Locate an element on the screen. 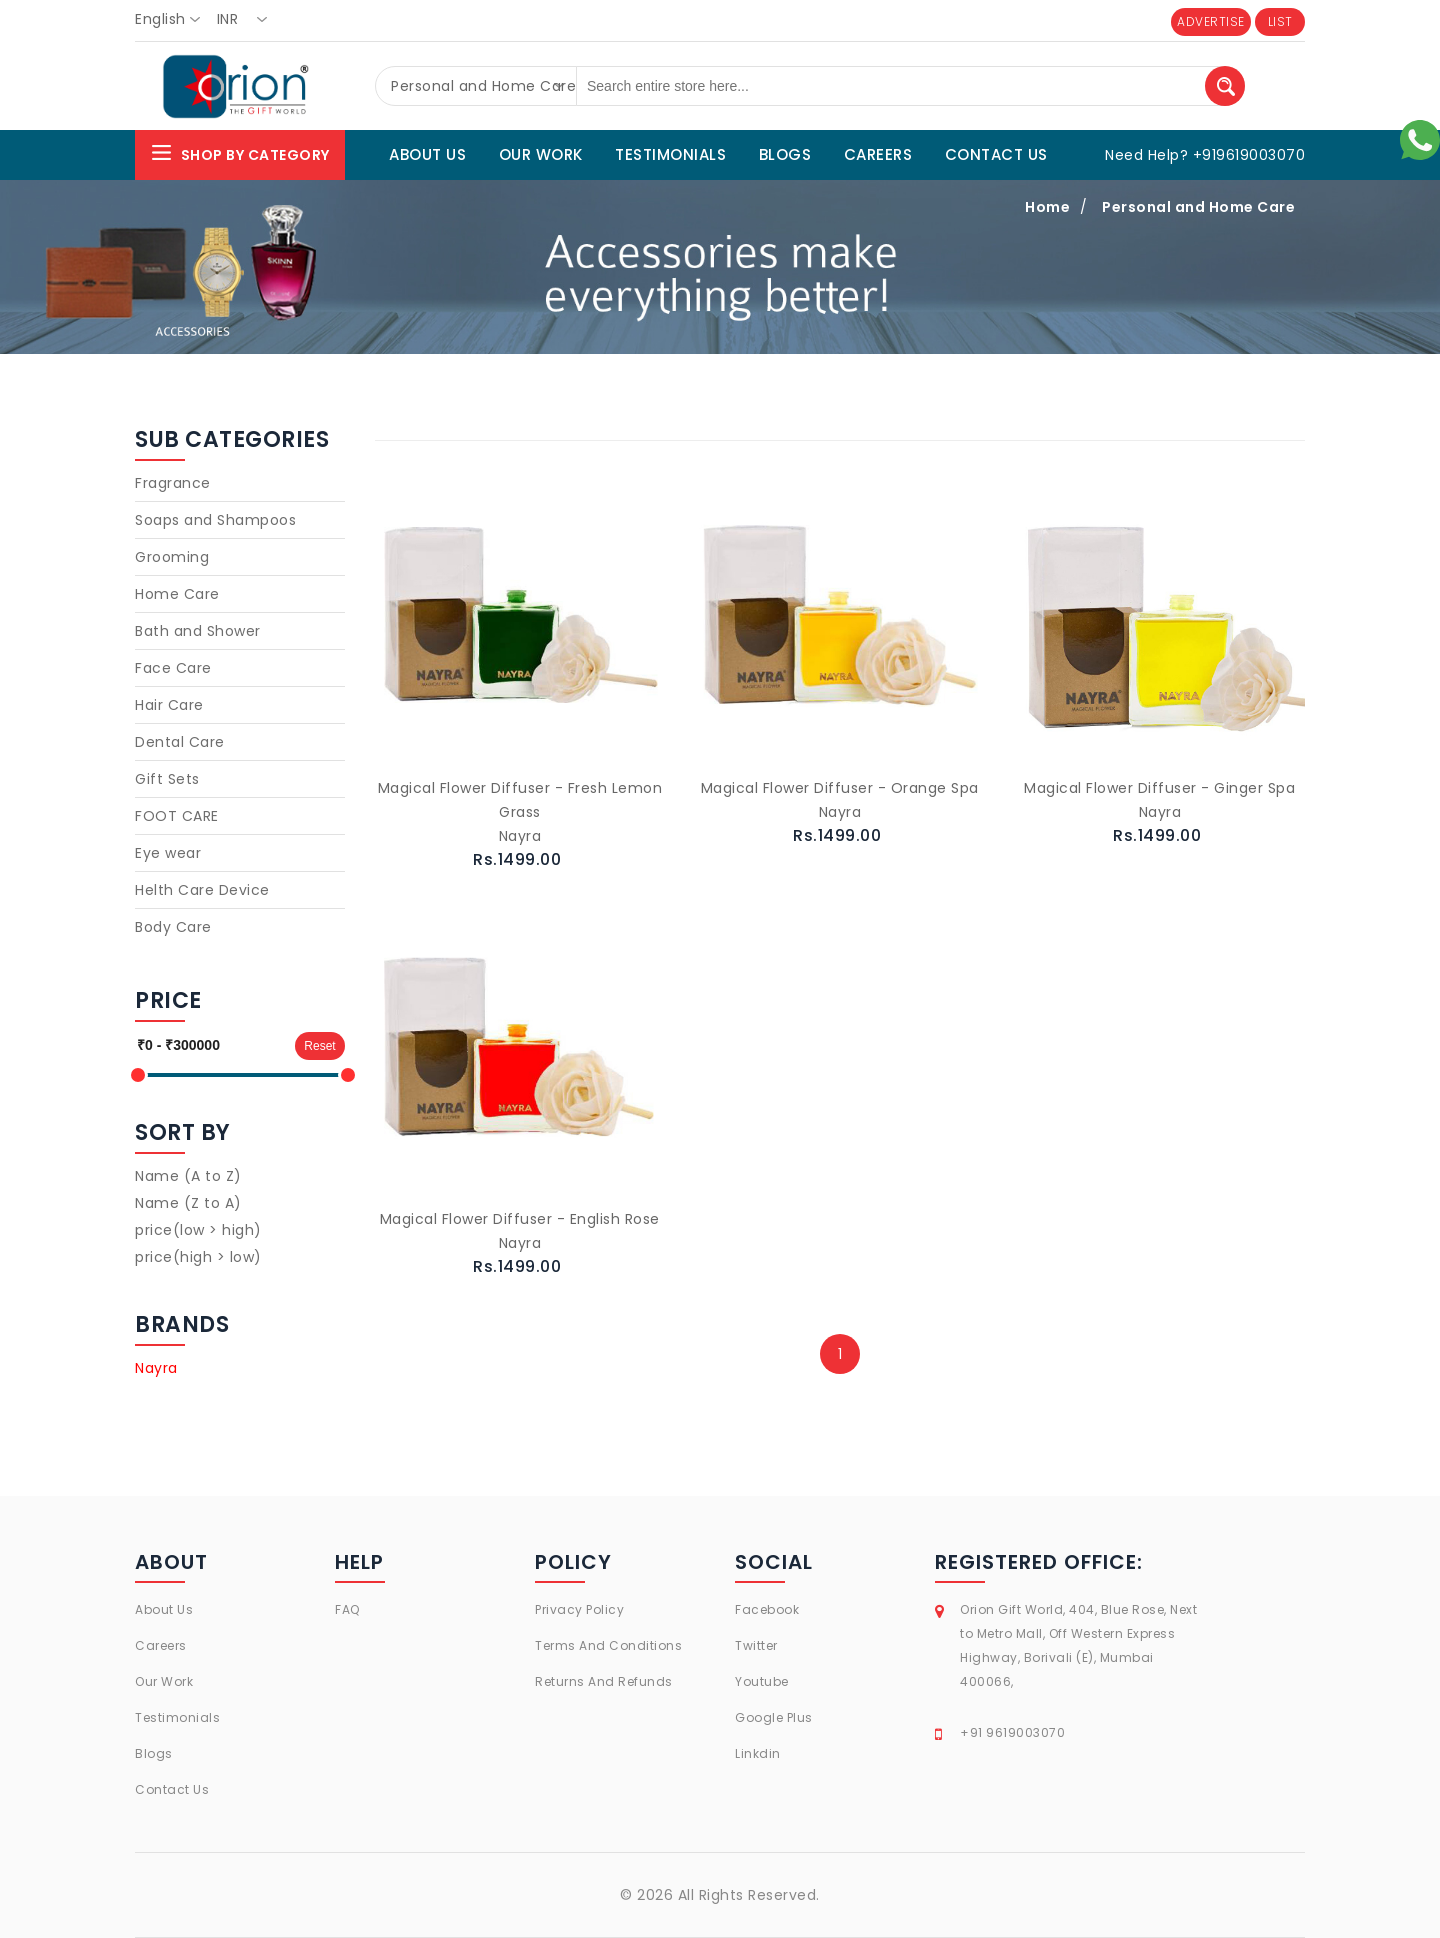 The width and height of the screenshot is (1440, 1938). Youtube is located at coordinates (762, 1681).